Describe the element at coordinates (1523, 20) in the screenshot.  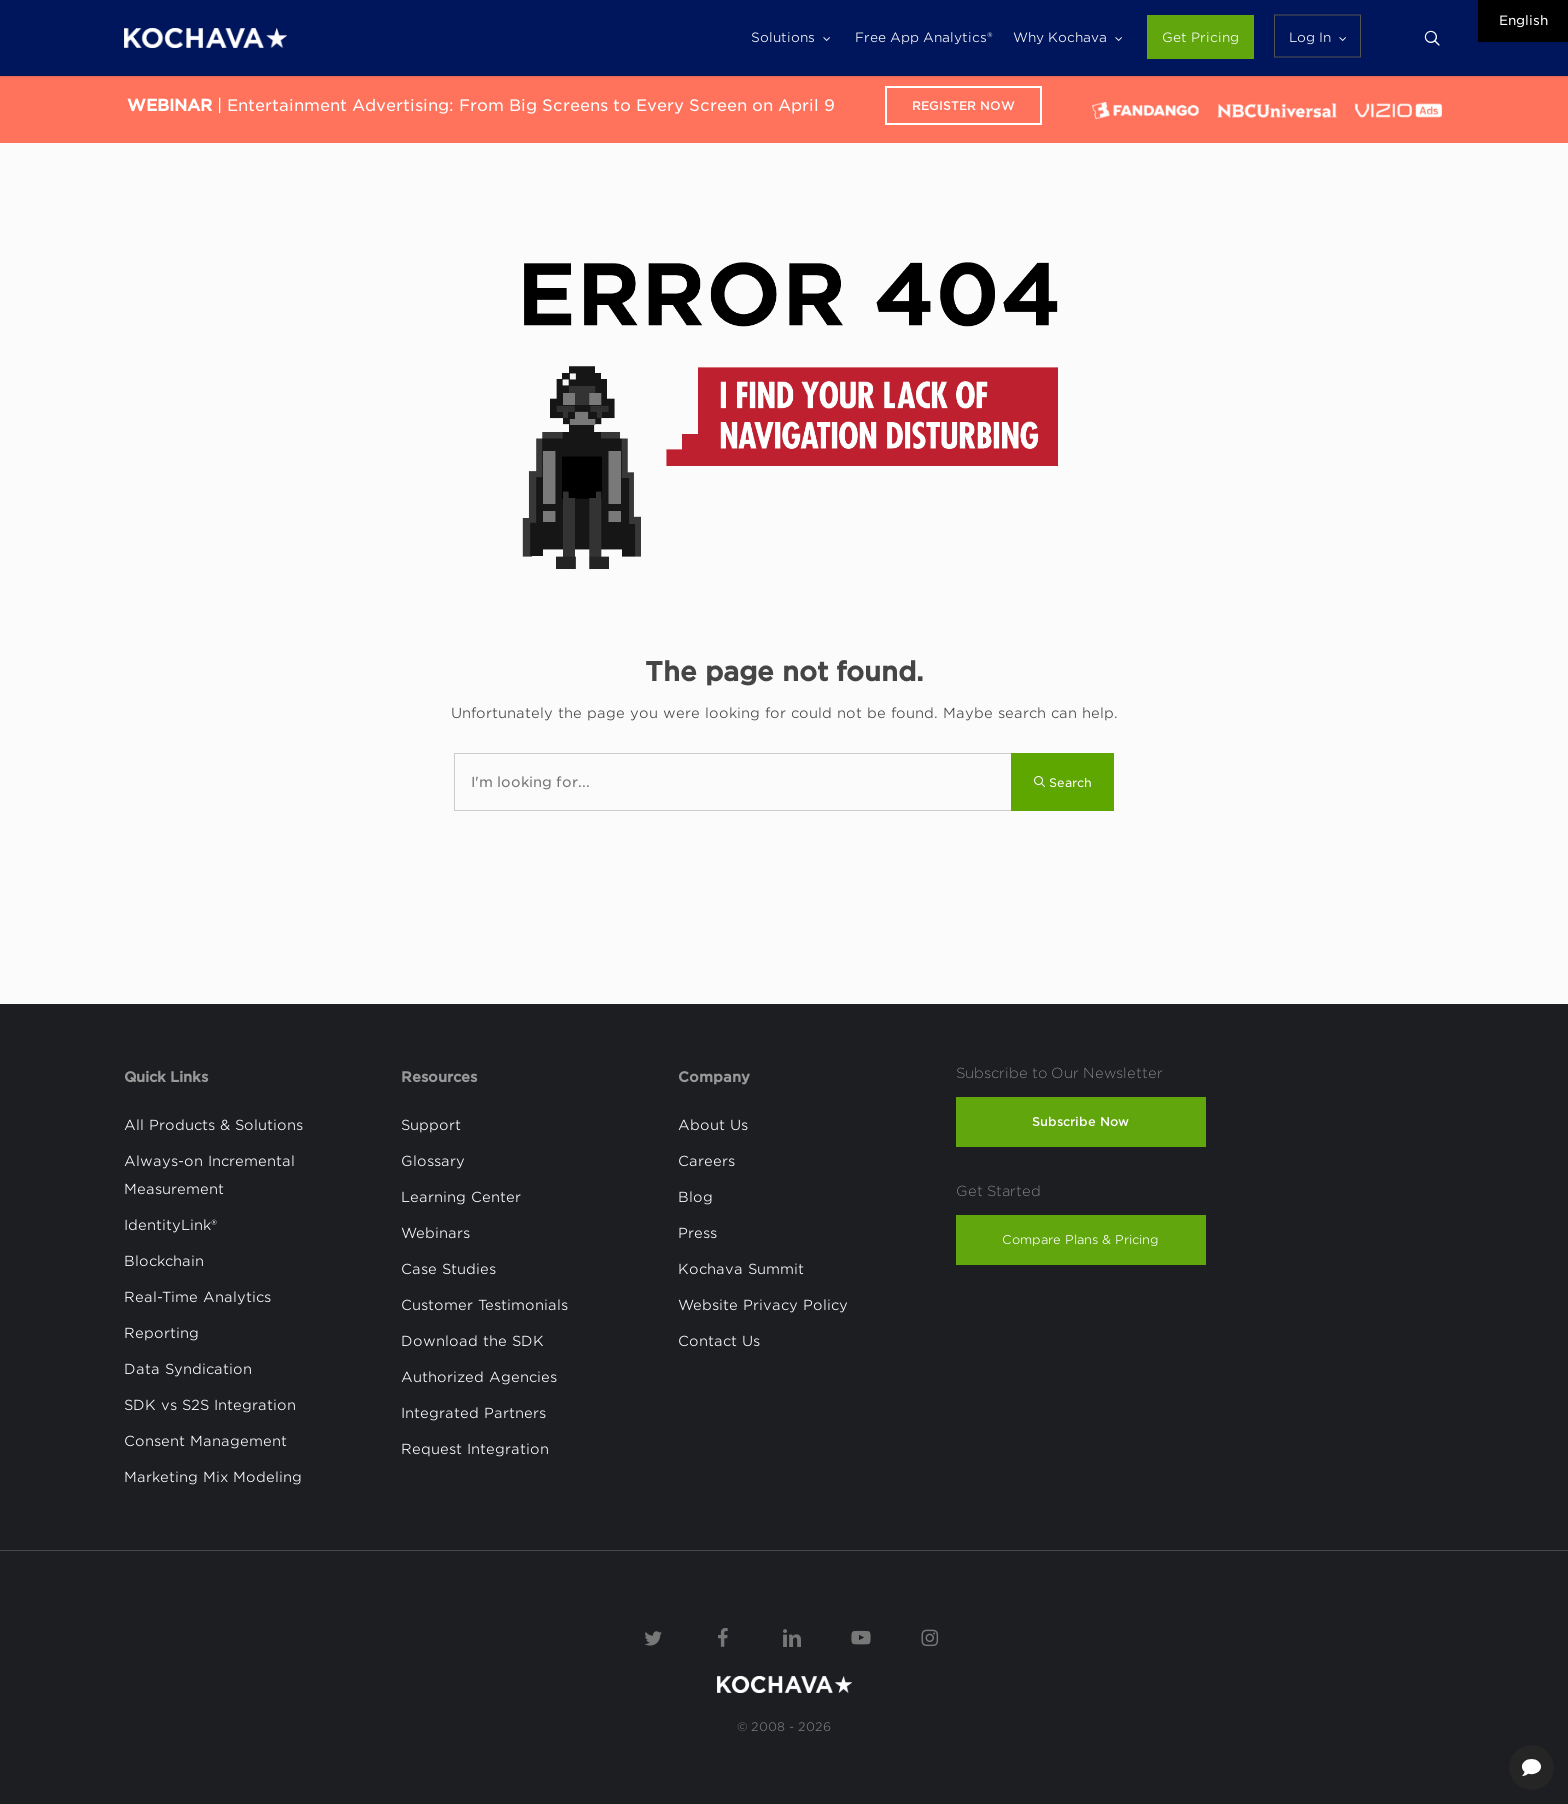
I see `English` at that location.